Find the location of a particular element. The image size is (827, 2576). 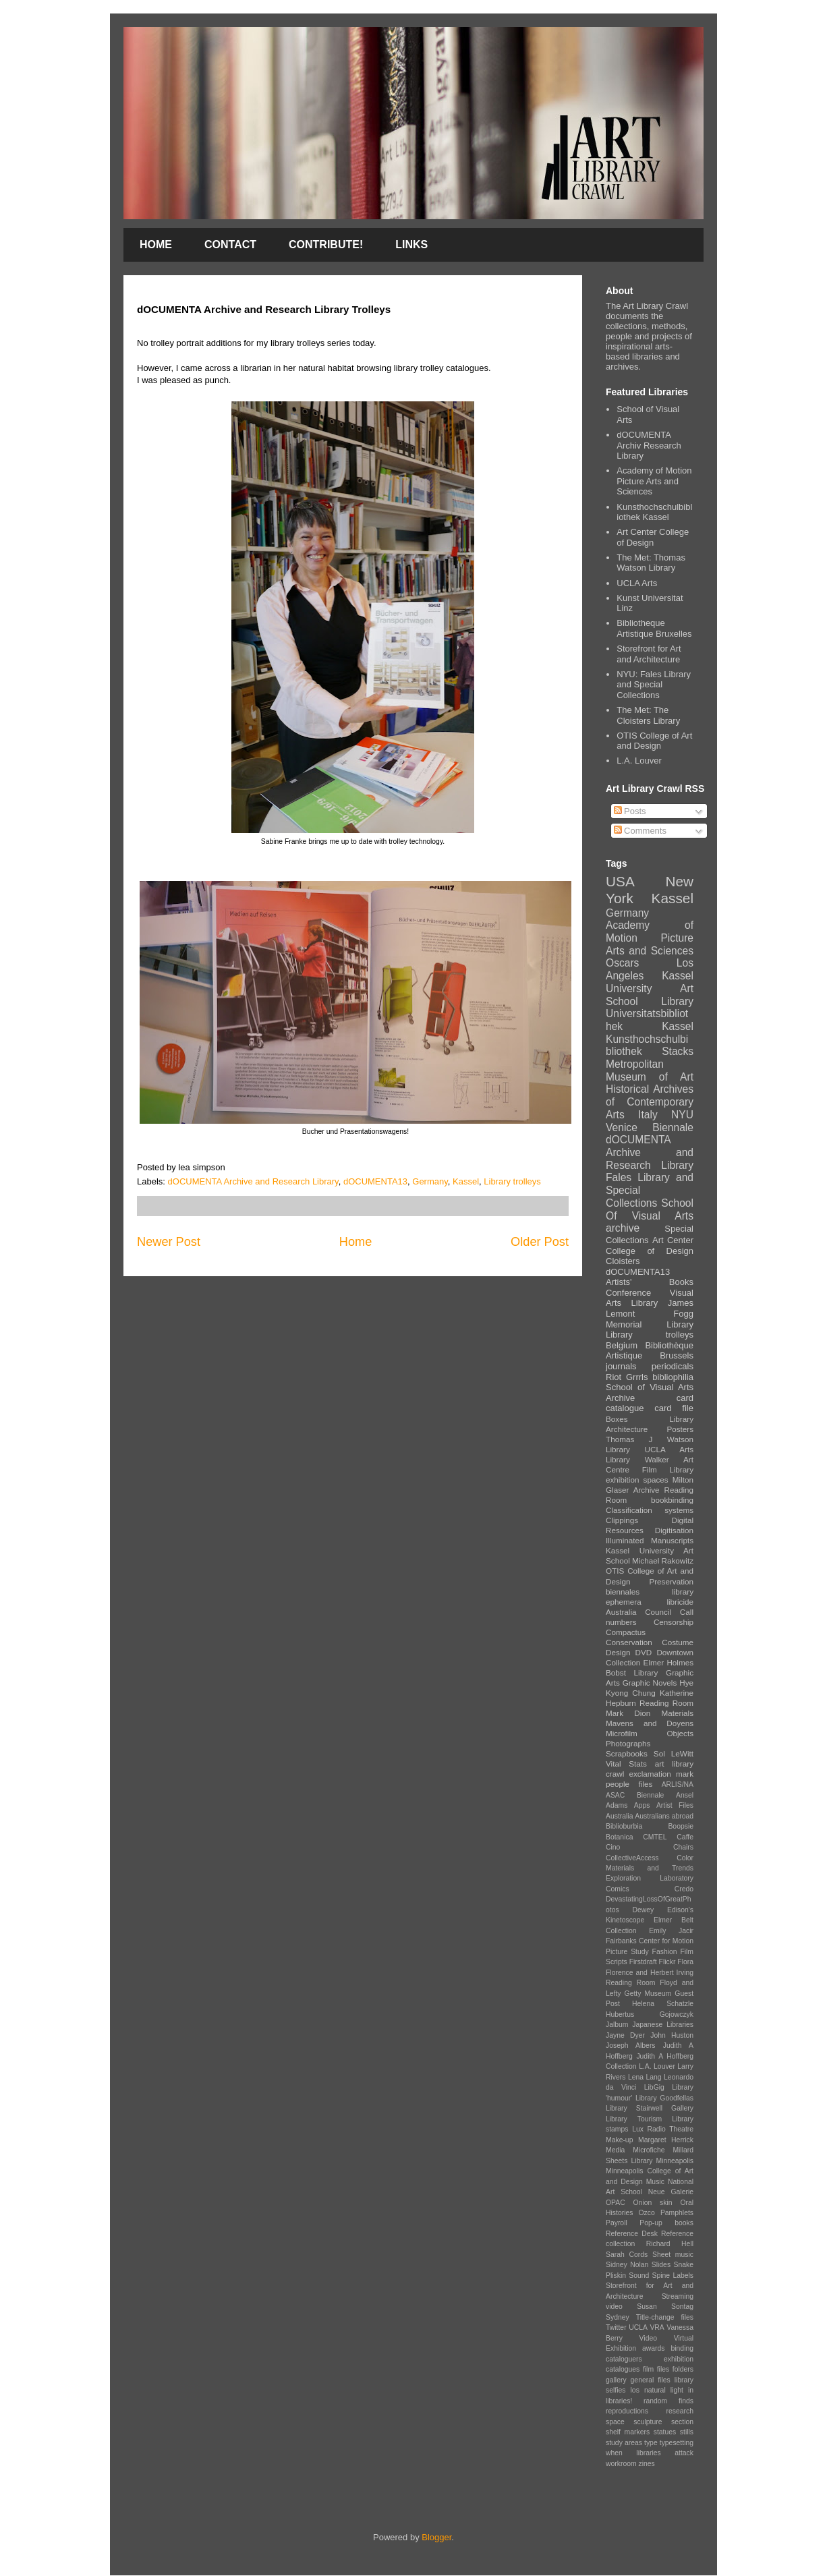

Make-up is located at coordinates (619, 2140).